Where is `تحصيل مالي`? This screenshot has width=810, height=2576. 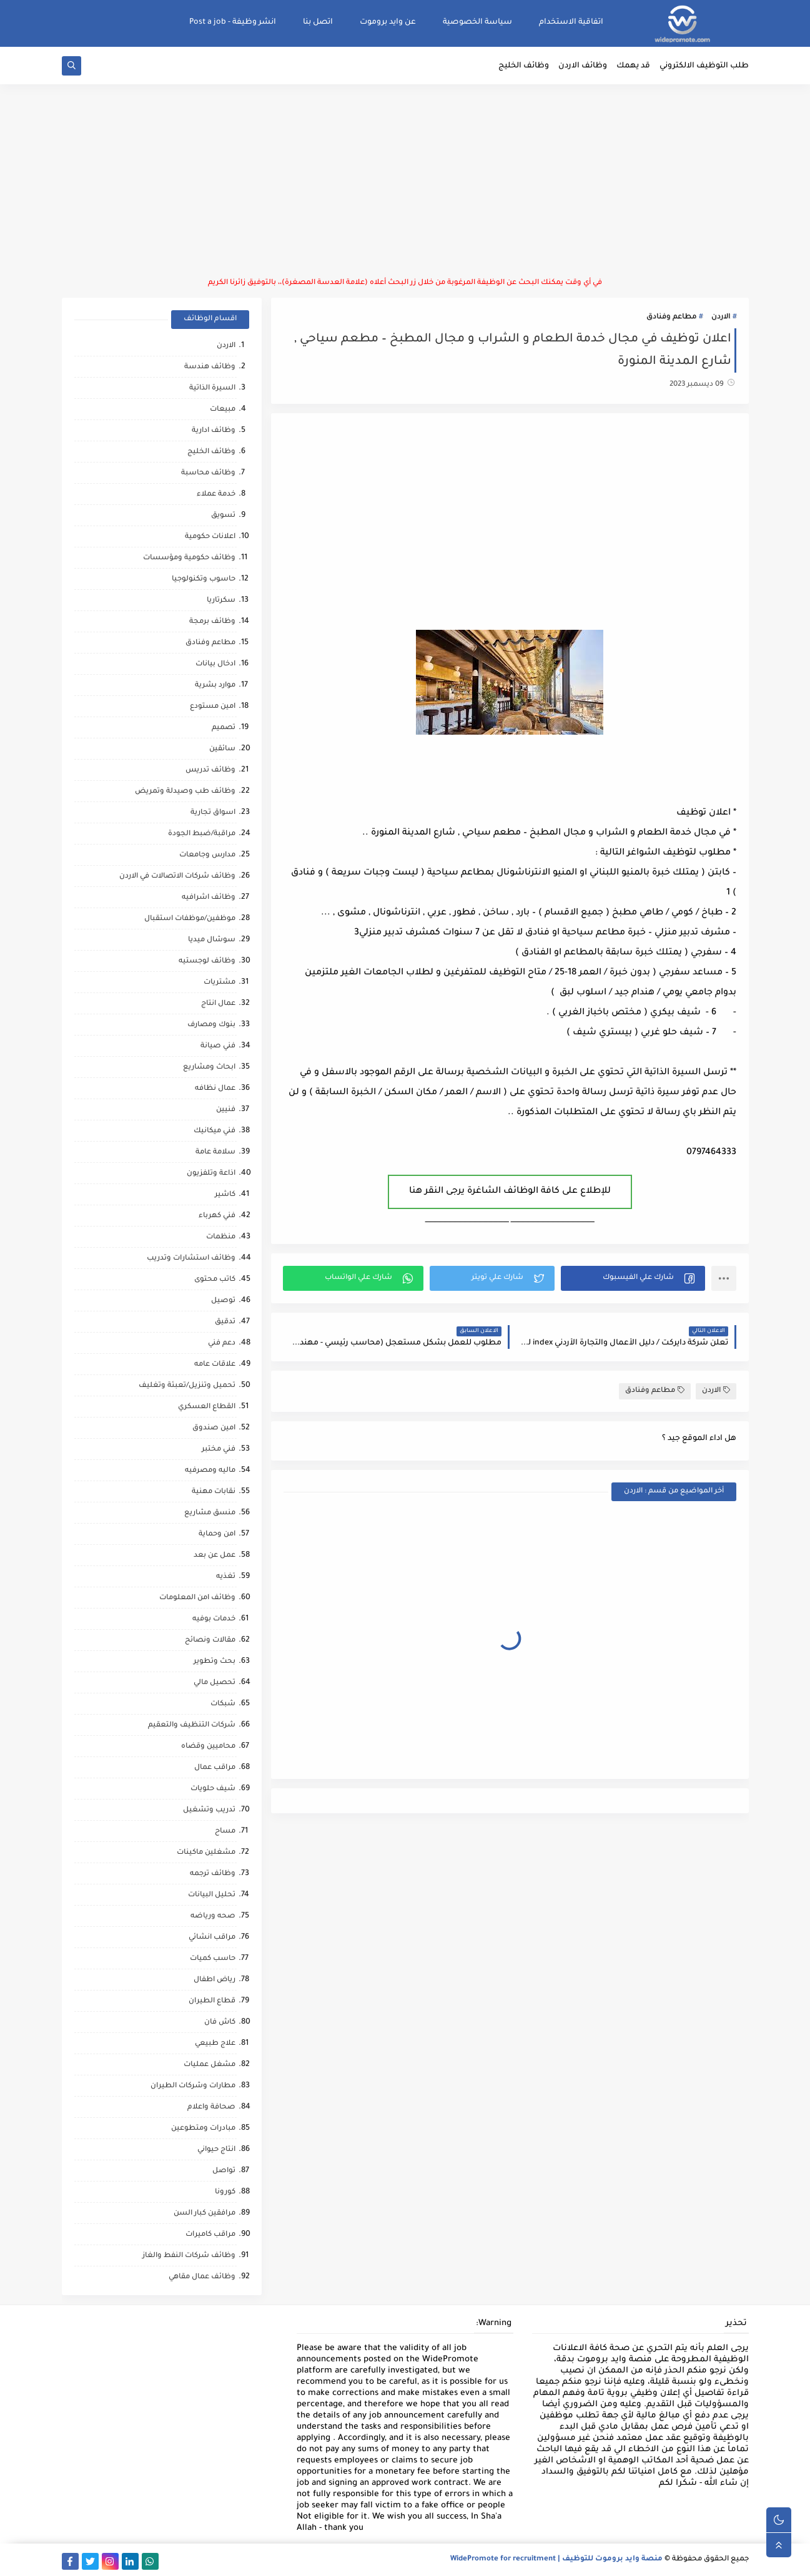
تحصيل مالي is located at coordinates (214, 1683).